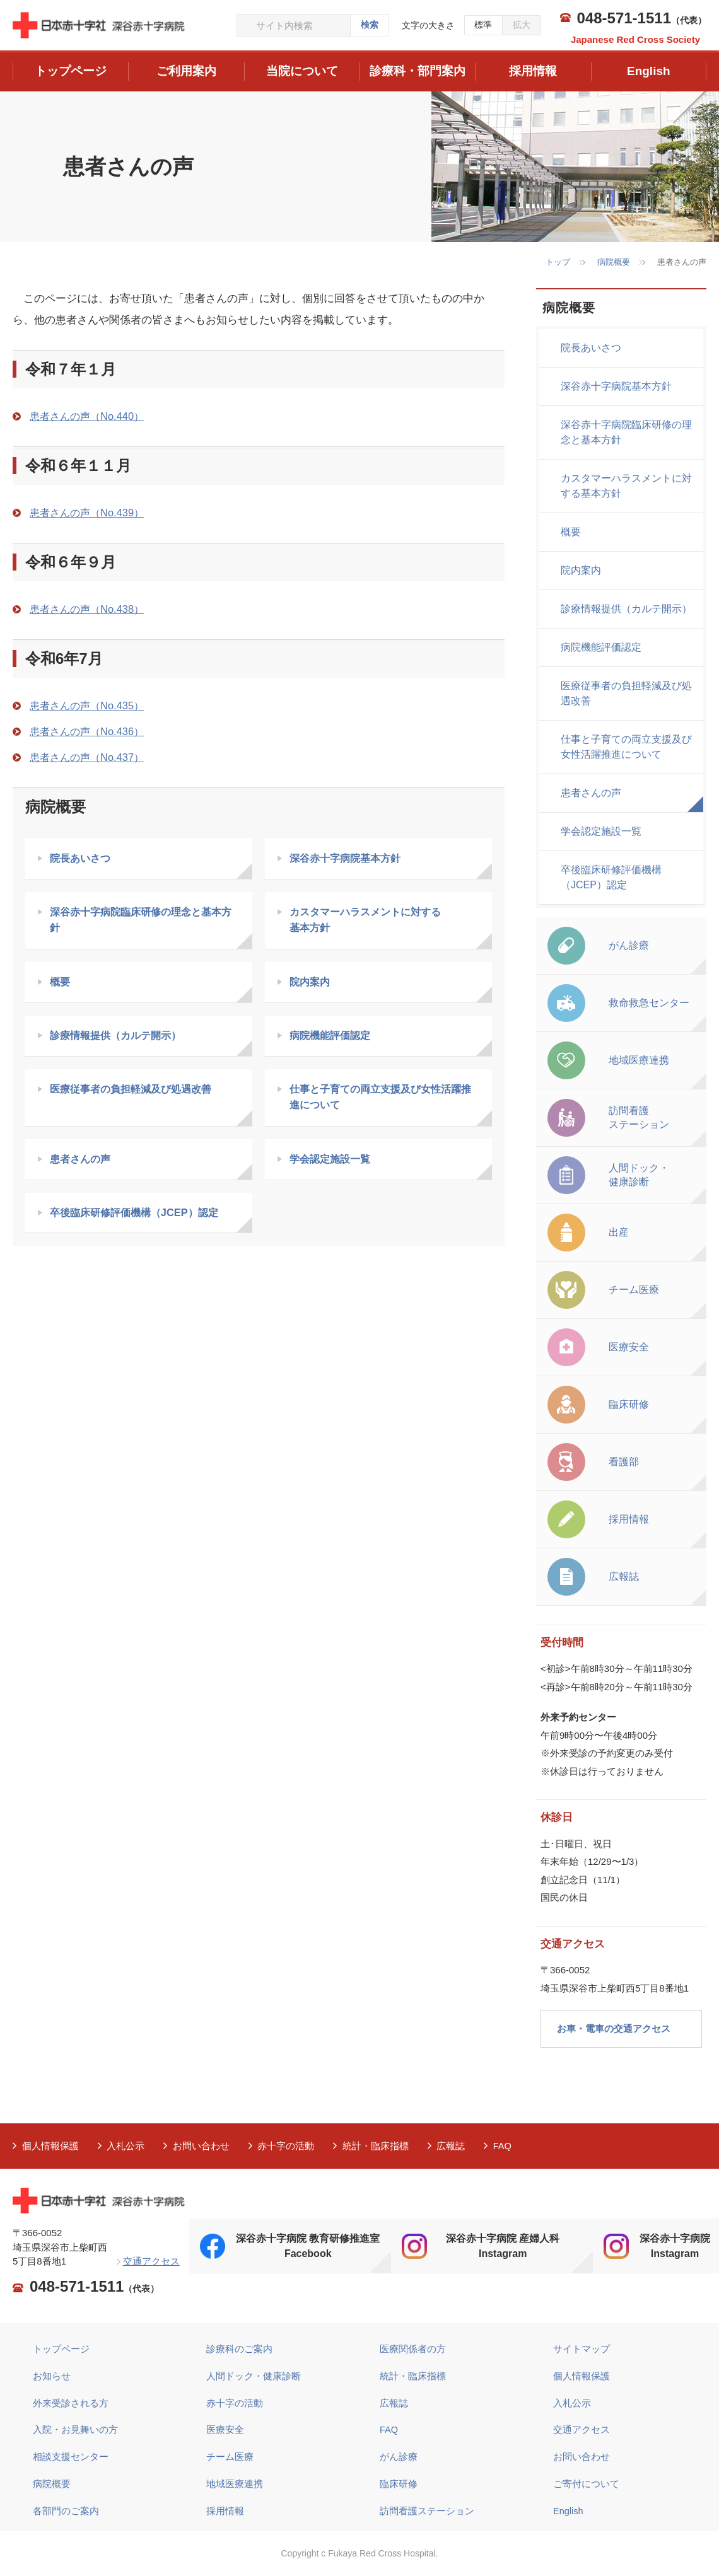  What do you see at coordinates (626, 486) in the screenshot?
I see `カスタマーハラスメントに対する基本方針` at bounding box center [626, 486].